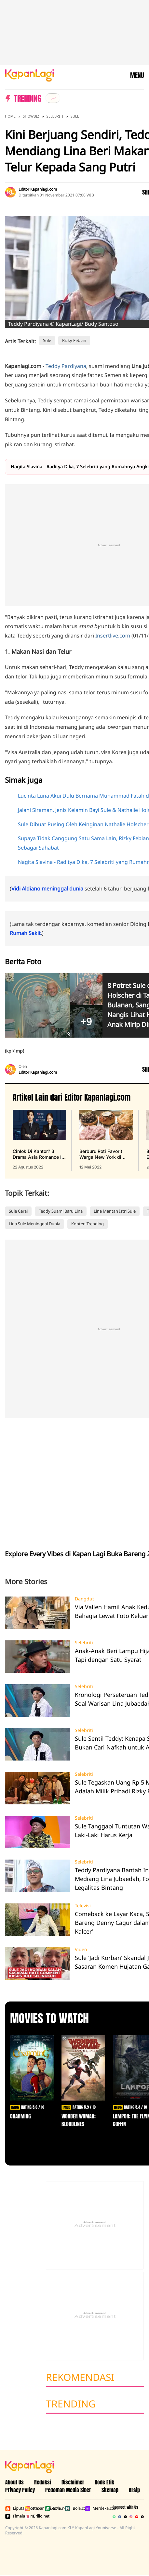 This screenshot has height=2576, width=149. Describe the element at coordinates (38, 189) in the screenshot. I see `Editor Kapanlagi.com [listitem]` at that location.